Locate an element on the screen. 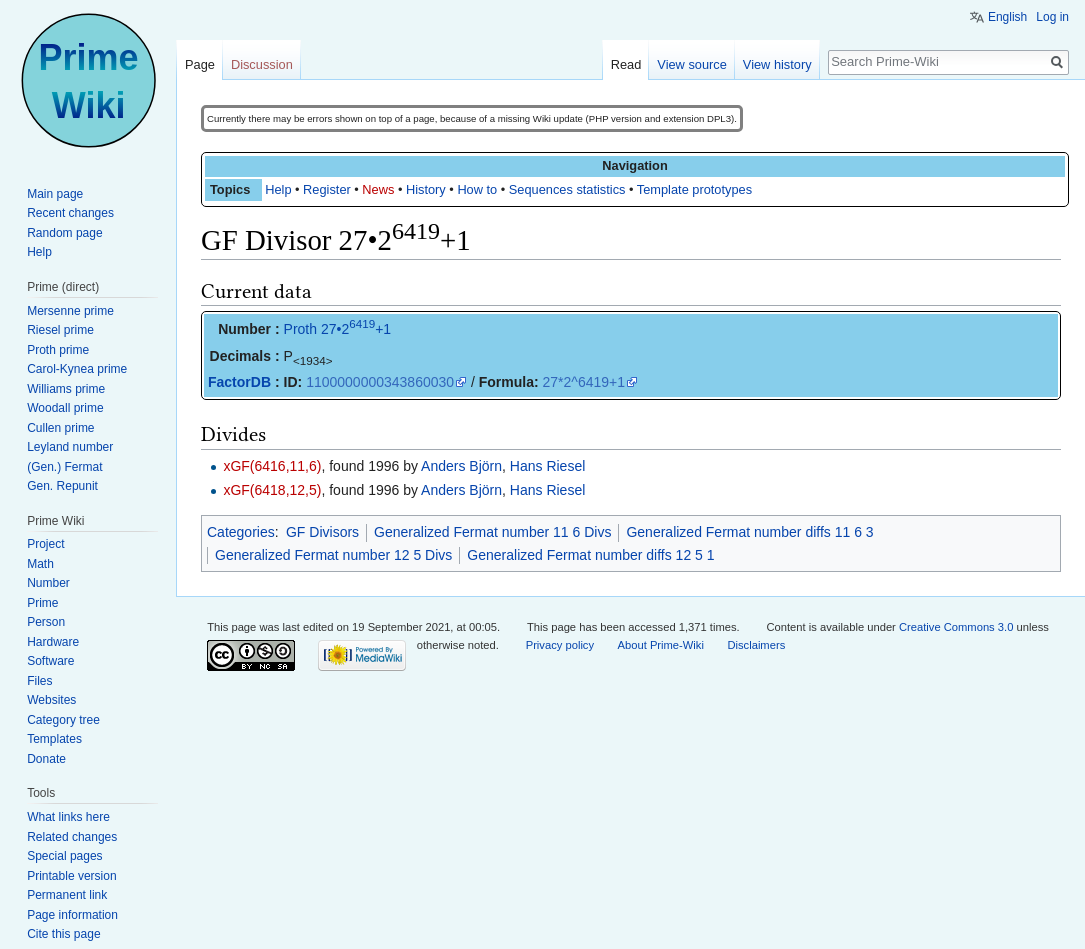 The height and width of the screenshot is (949, 1085). What links here is located at coordinates (68, 817).